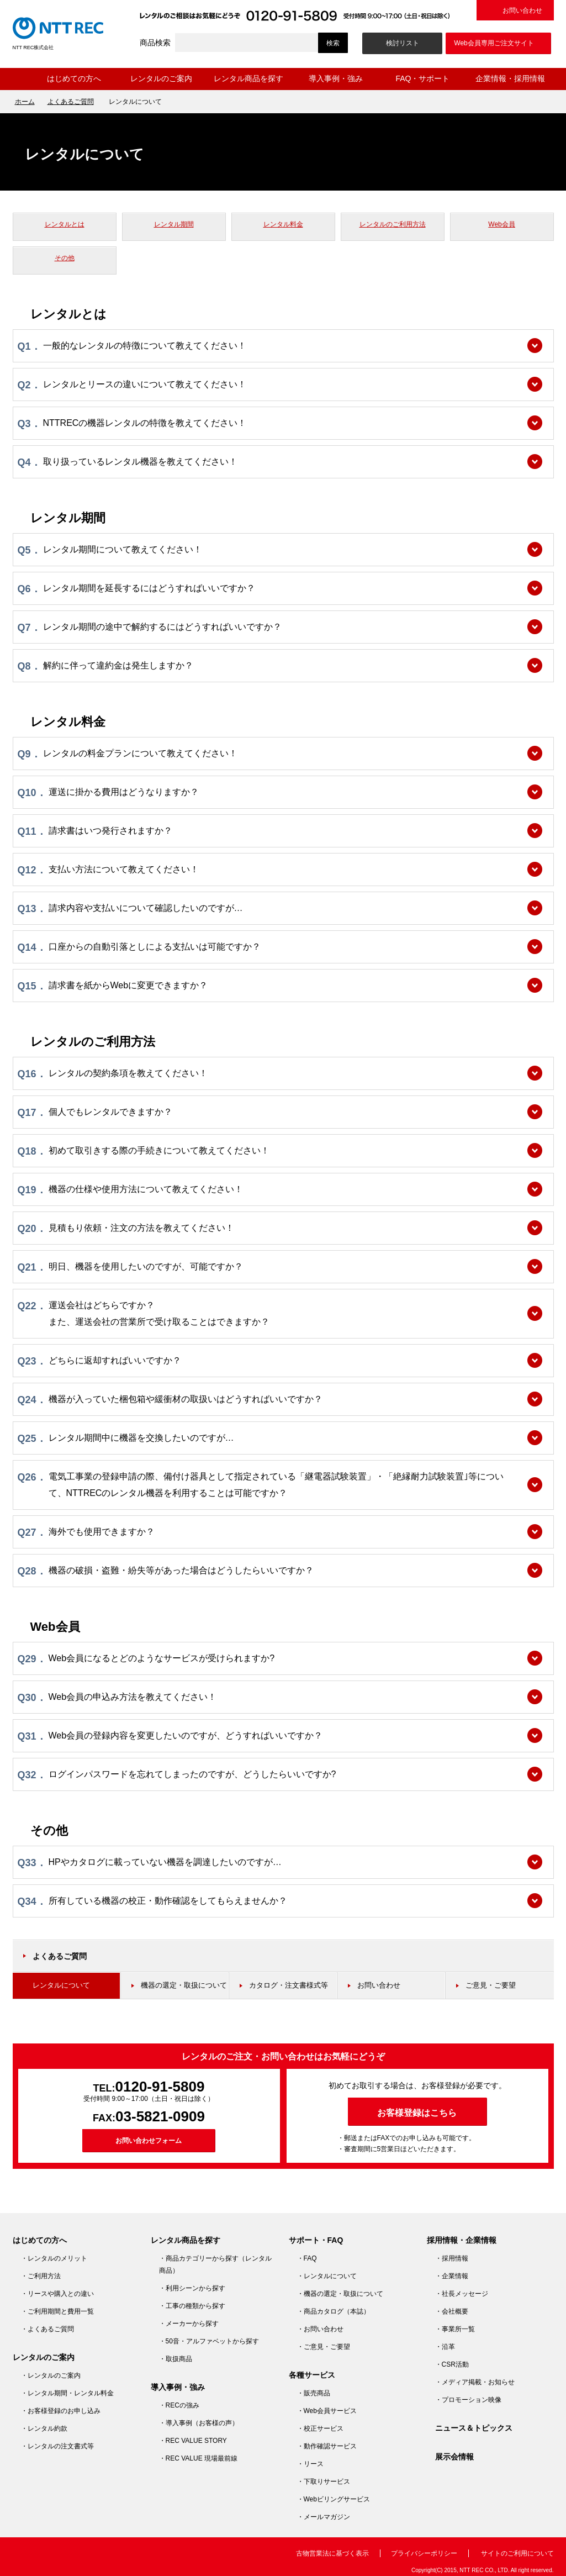 The image size is (566, 2576). Describe the element at coordinates (510, 78) in the screenshot. I see `企業情報・採用情報` at that location.